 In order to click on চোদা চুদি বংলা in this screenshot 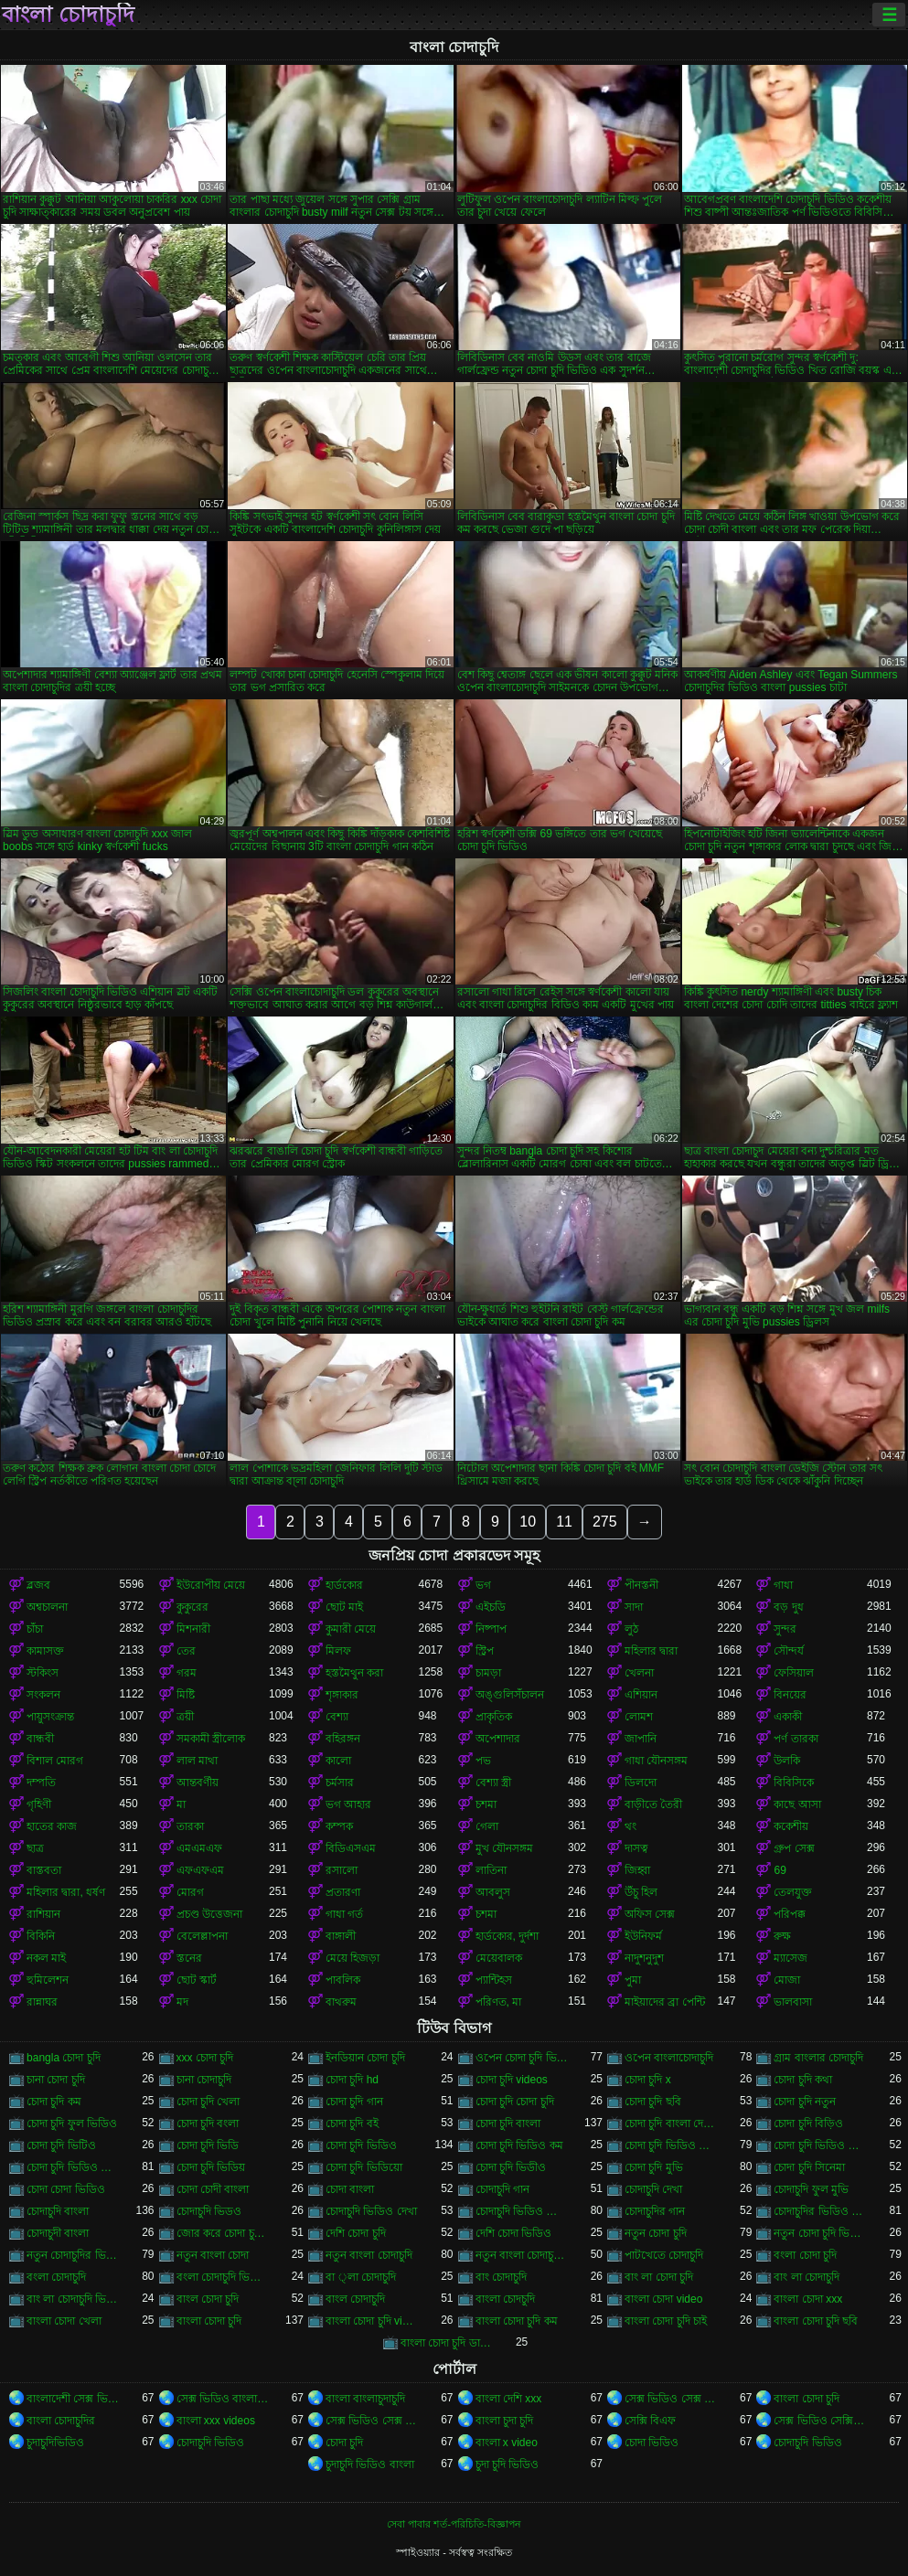, I will do `click(208, 2123)`.